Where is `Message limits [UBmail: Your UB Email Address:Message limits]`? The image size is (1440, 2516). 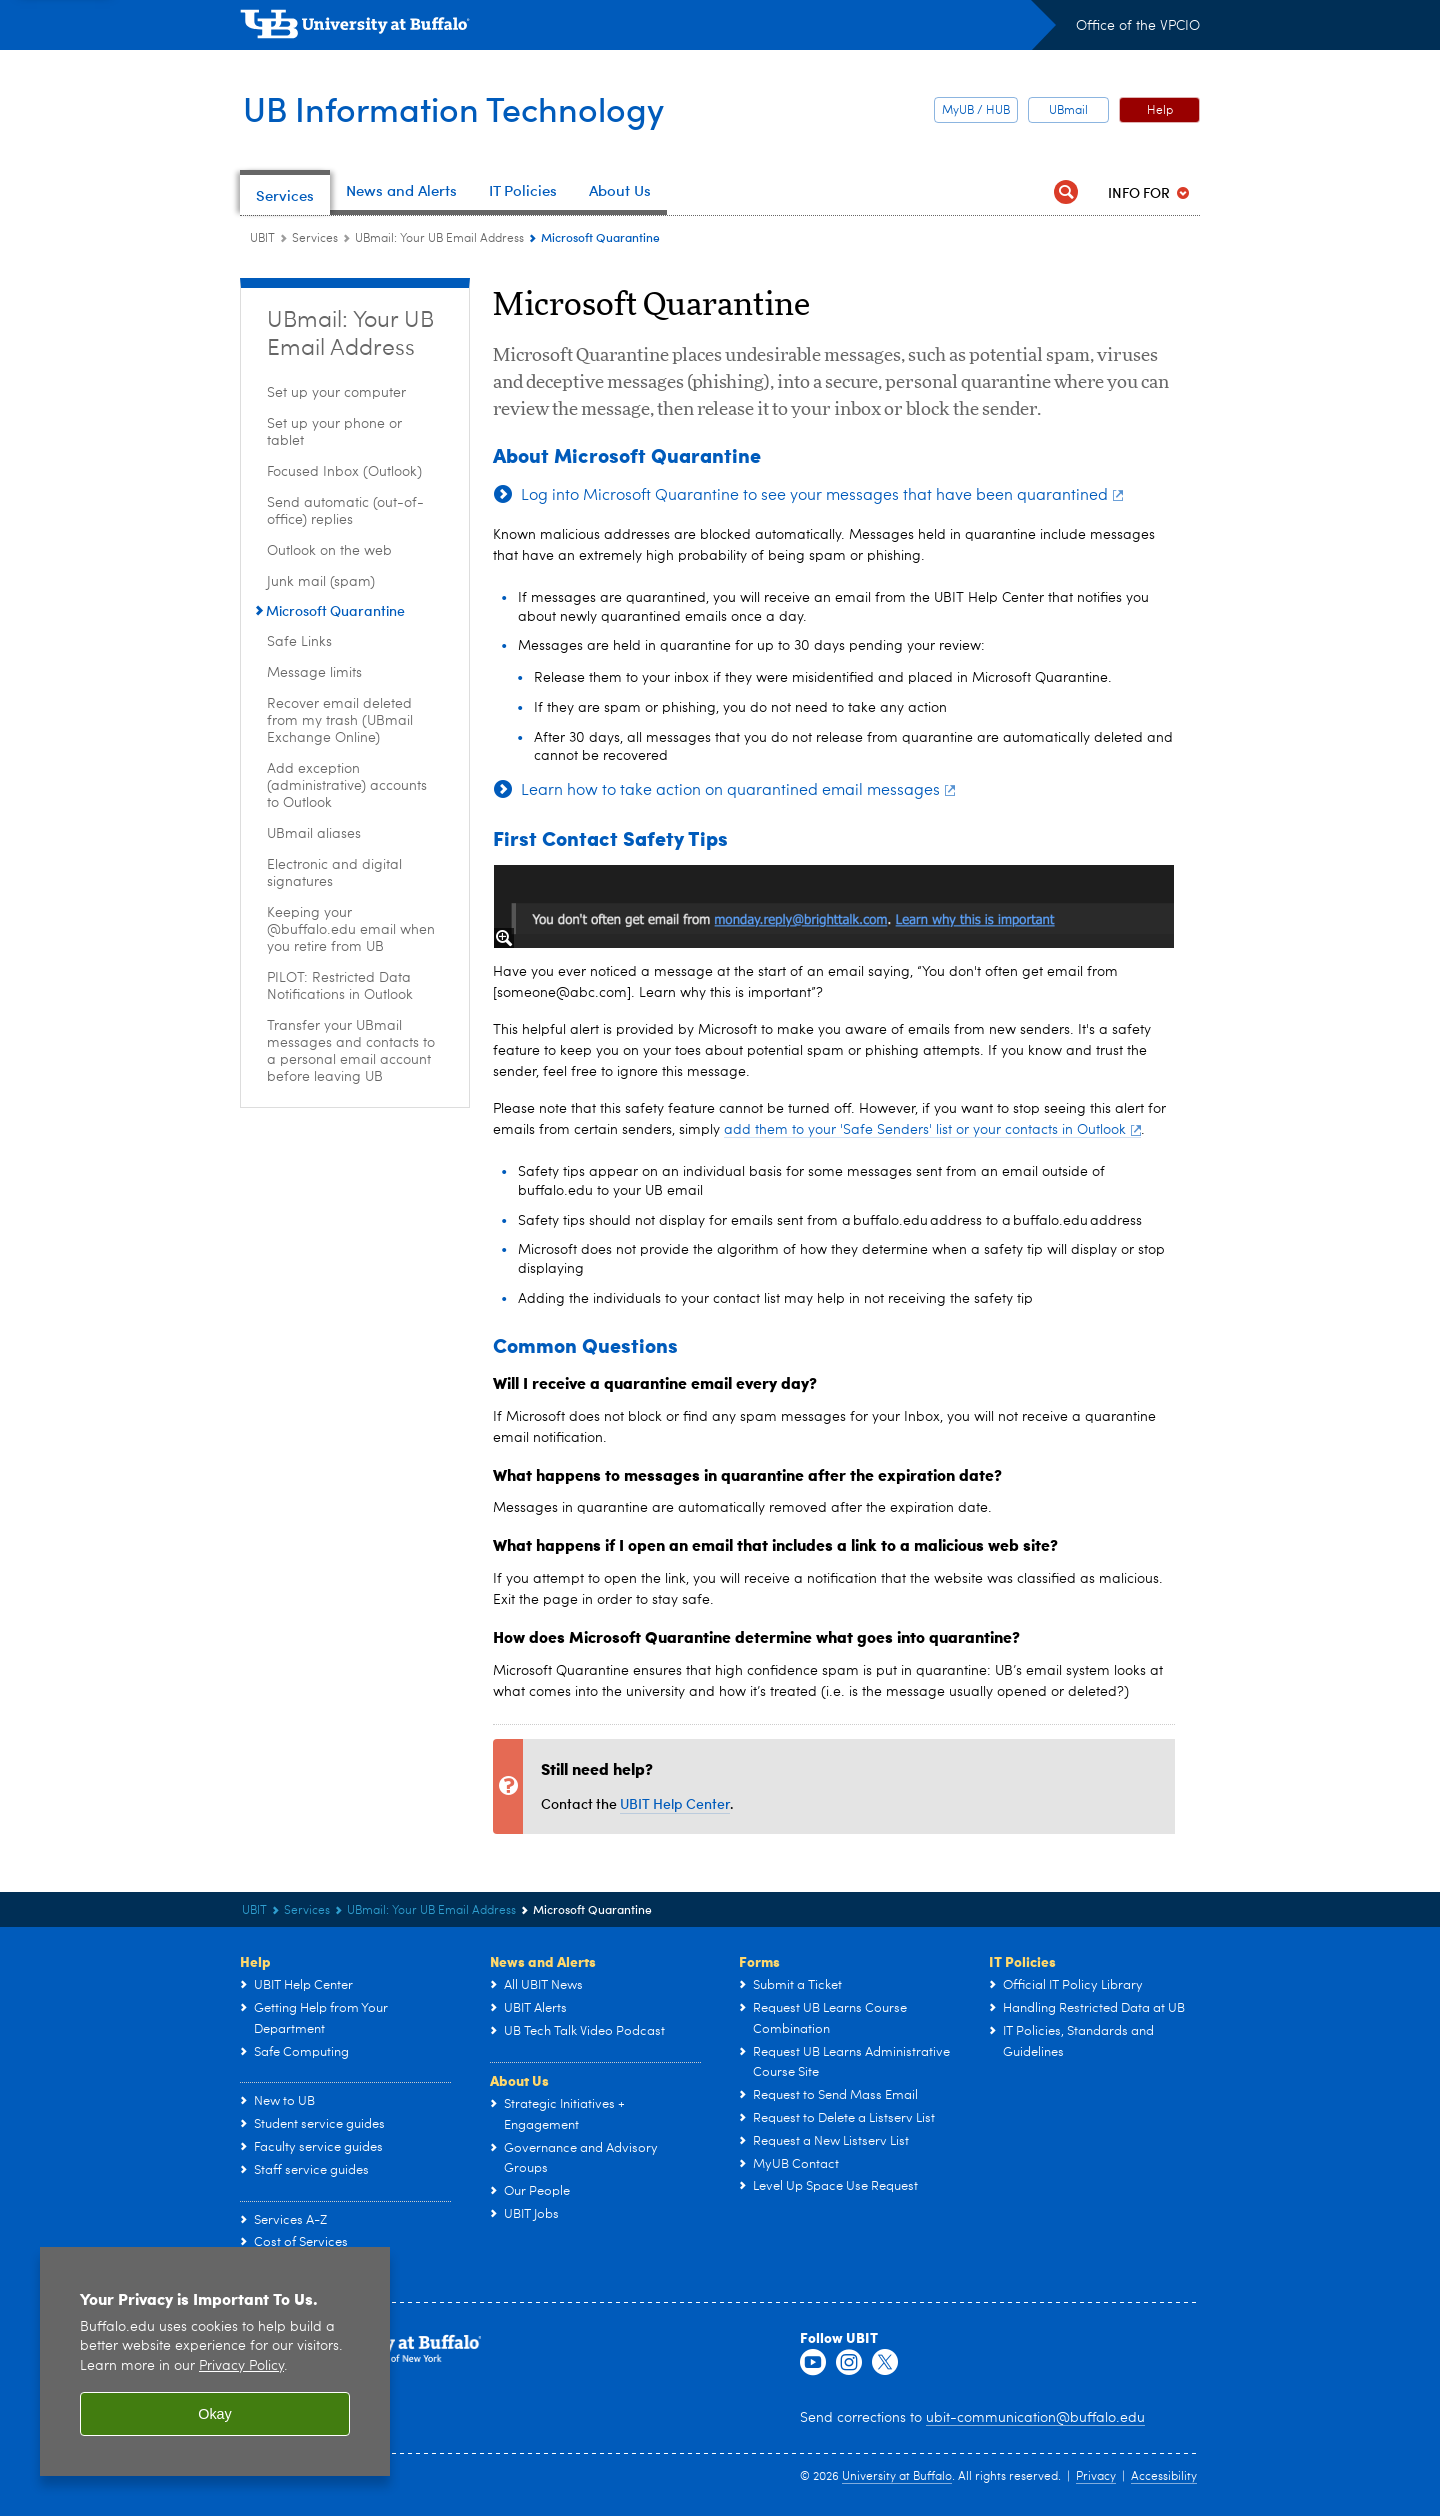
Message limits [UBmail: Your UB Email Address:Message limits] is located at coordinates (314, 673).